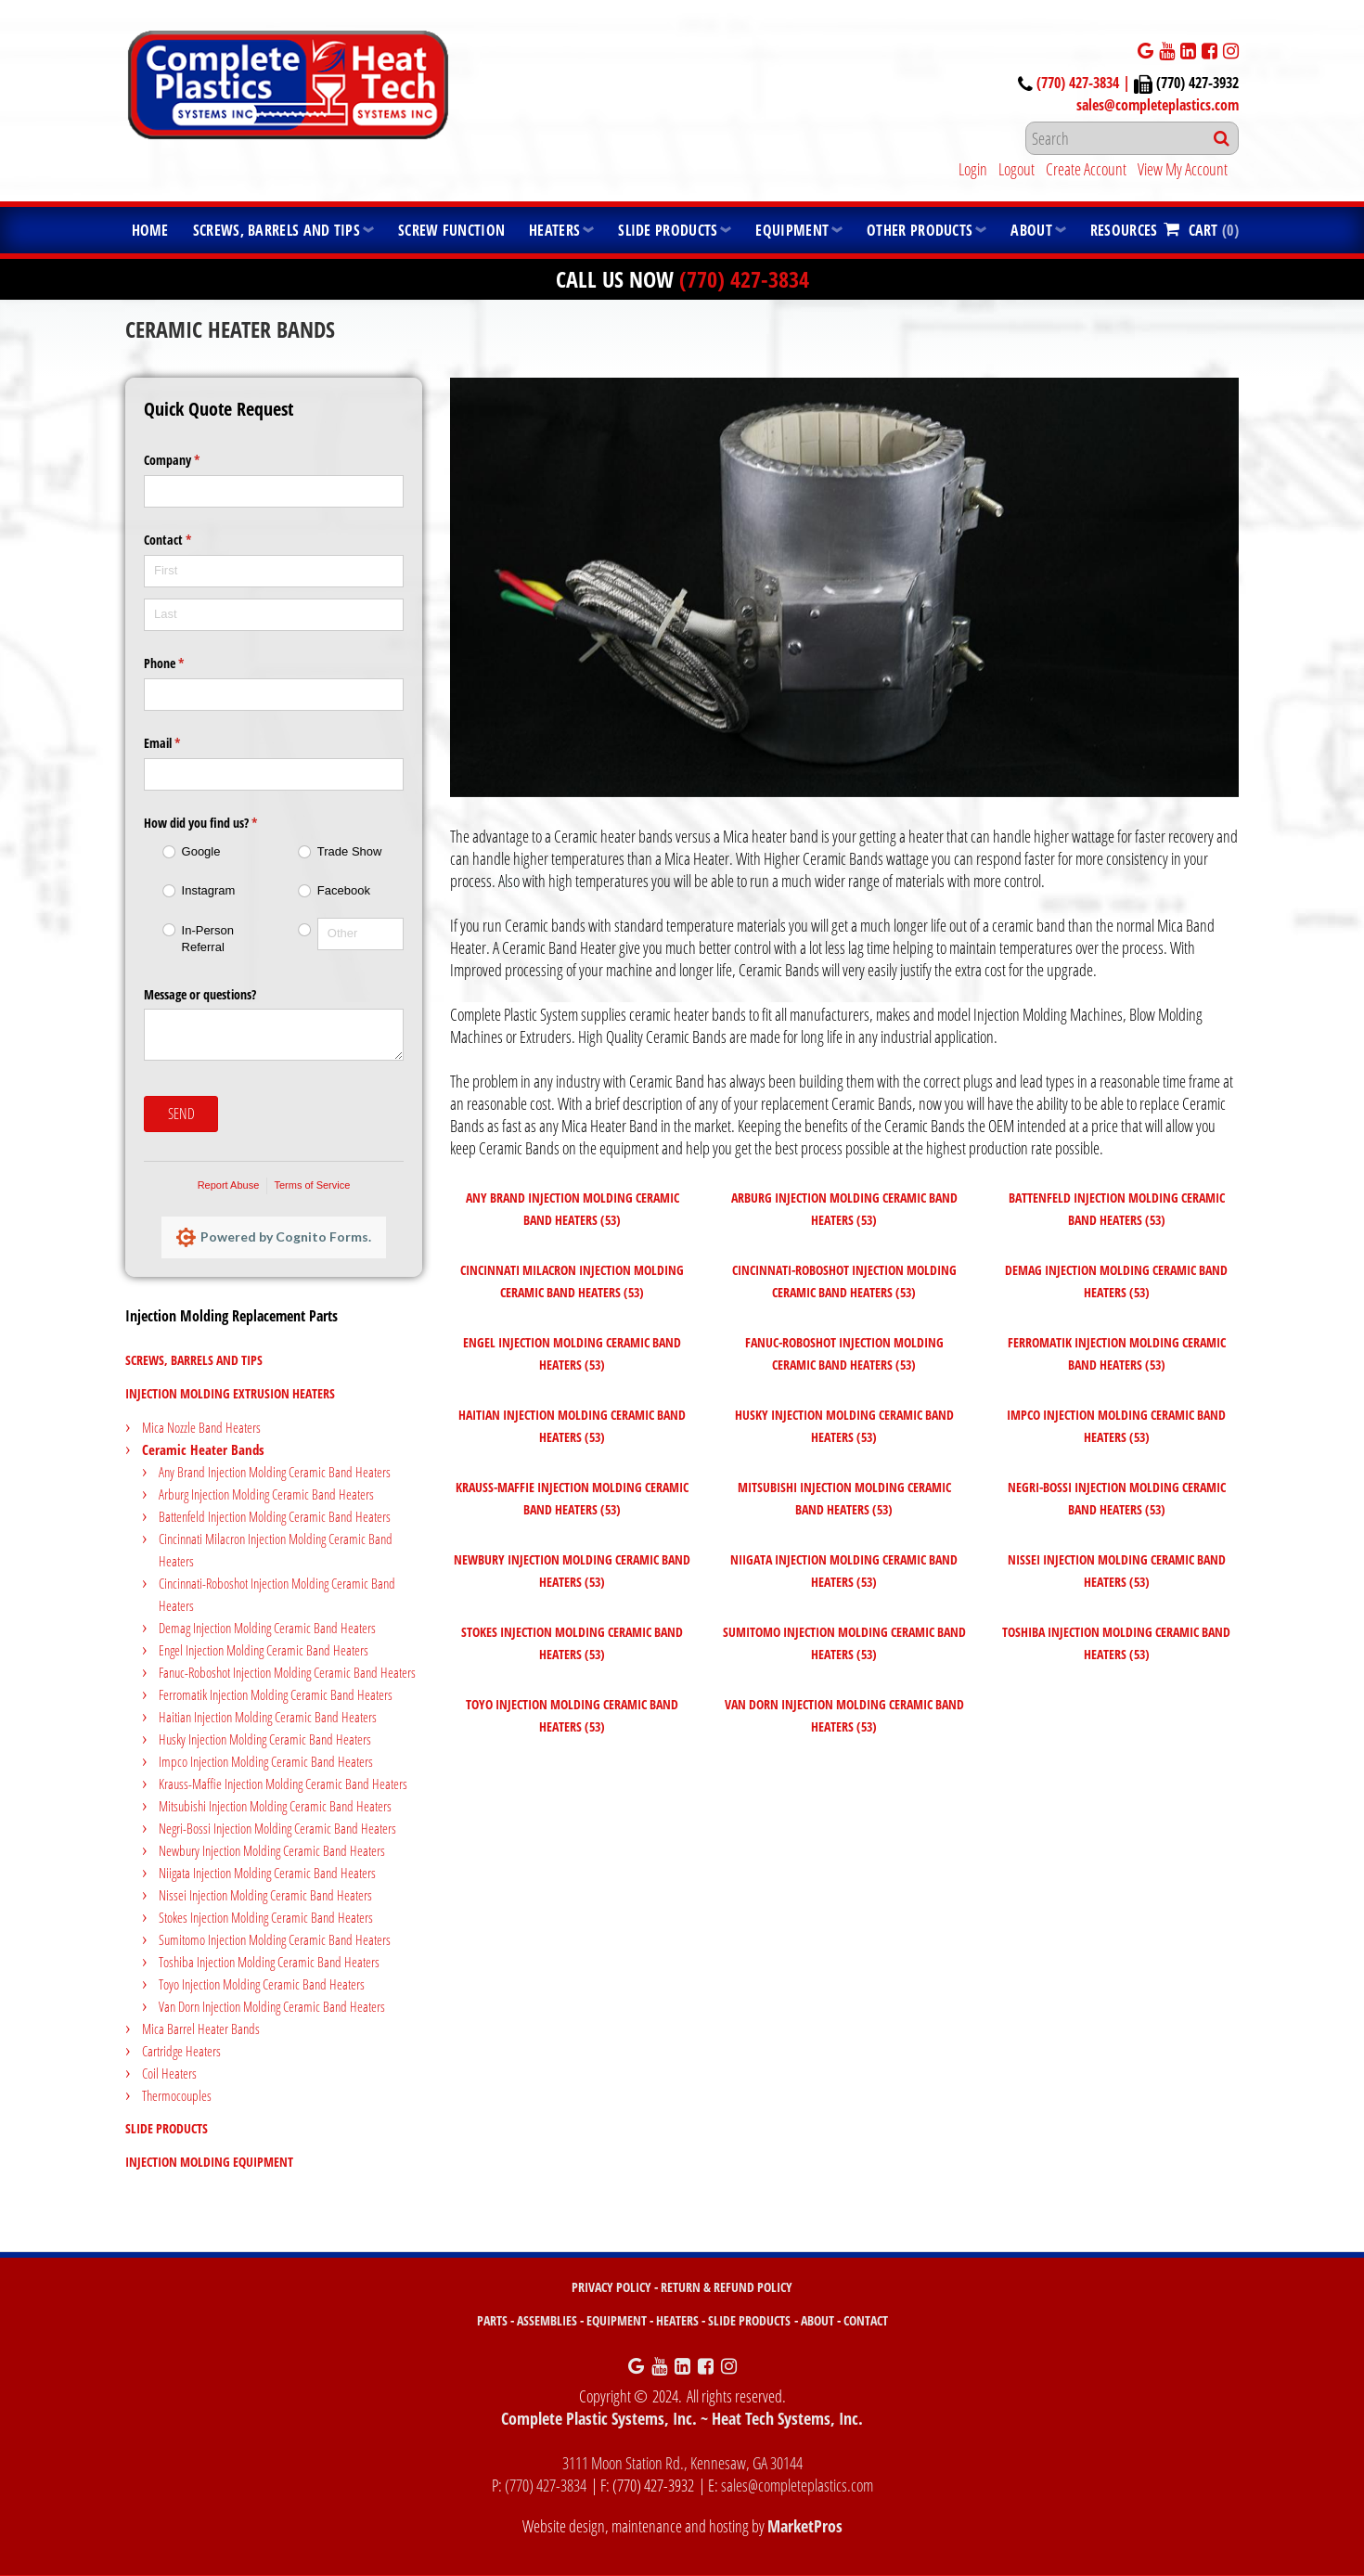 The width and height of the screenshot is (1364, 2576). Describe the element at coordinates (682, 2463) in the screenshot. I see `3111 Moon Station Rd., Kennesaw, GA 30144` at that location.